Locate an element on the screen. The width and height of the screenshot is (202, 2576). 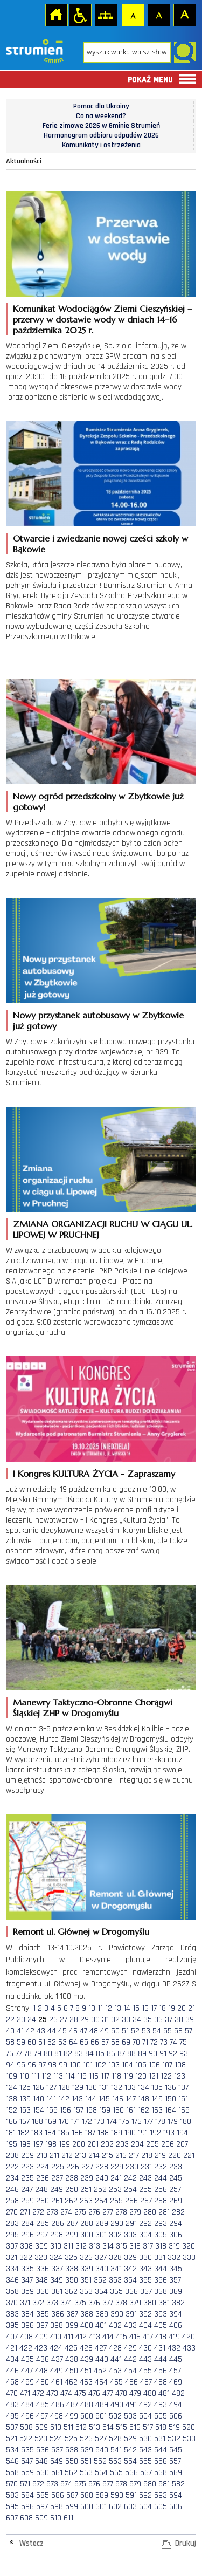
368 is located at coordinates (160, 2291).